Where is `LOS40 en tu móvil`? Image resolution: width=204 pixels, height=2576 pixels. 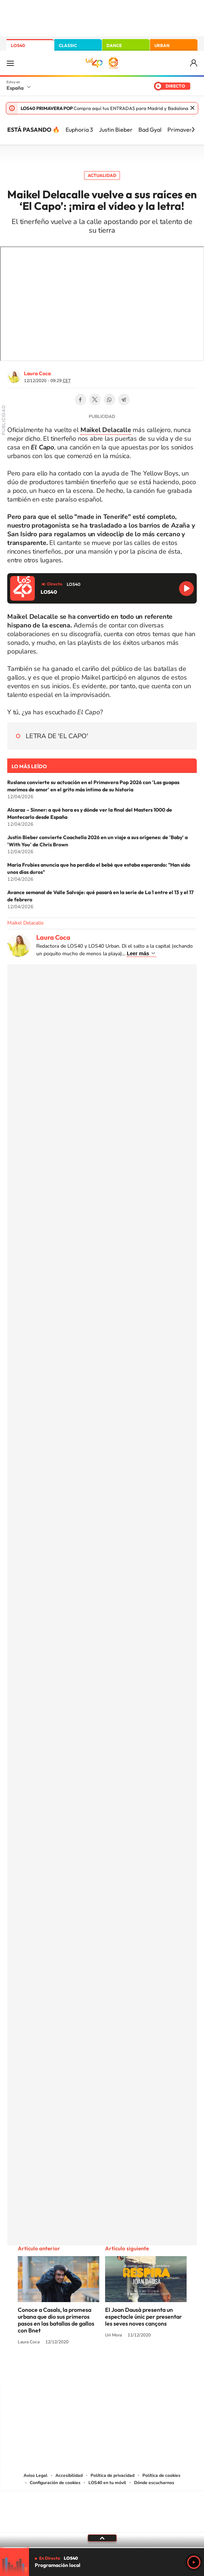 LOS40 en tu móvil is located at coordinates (107, 2483).